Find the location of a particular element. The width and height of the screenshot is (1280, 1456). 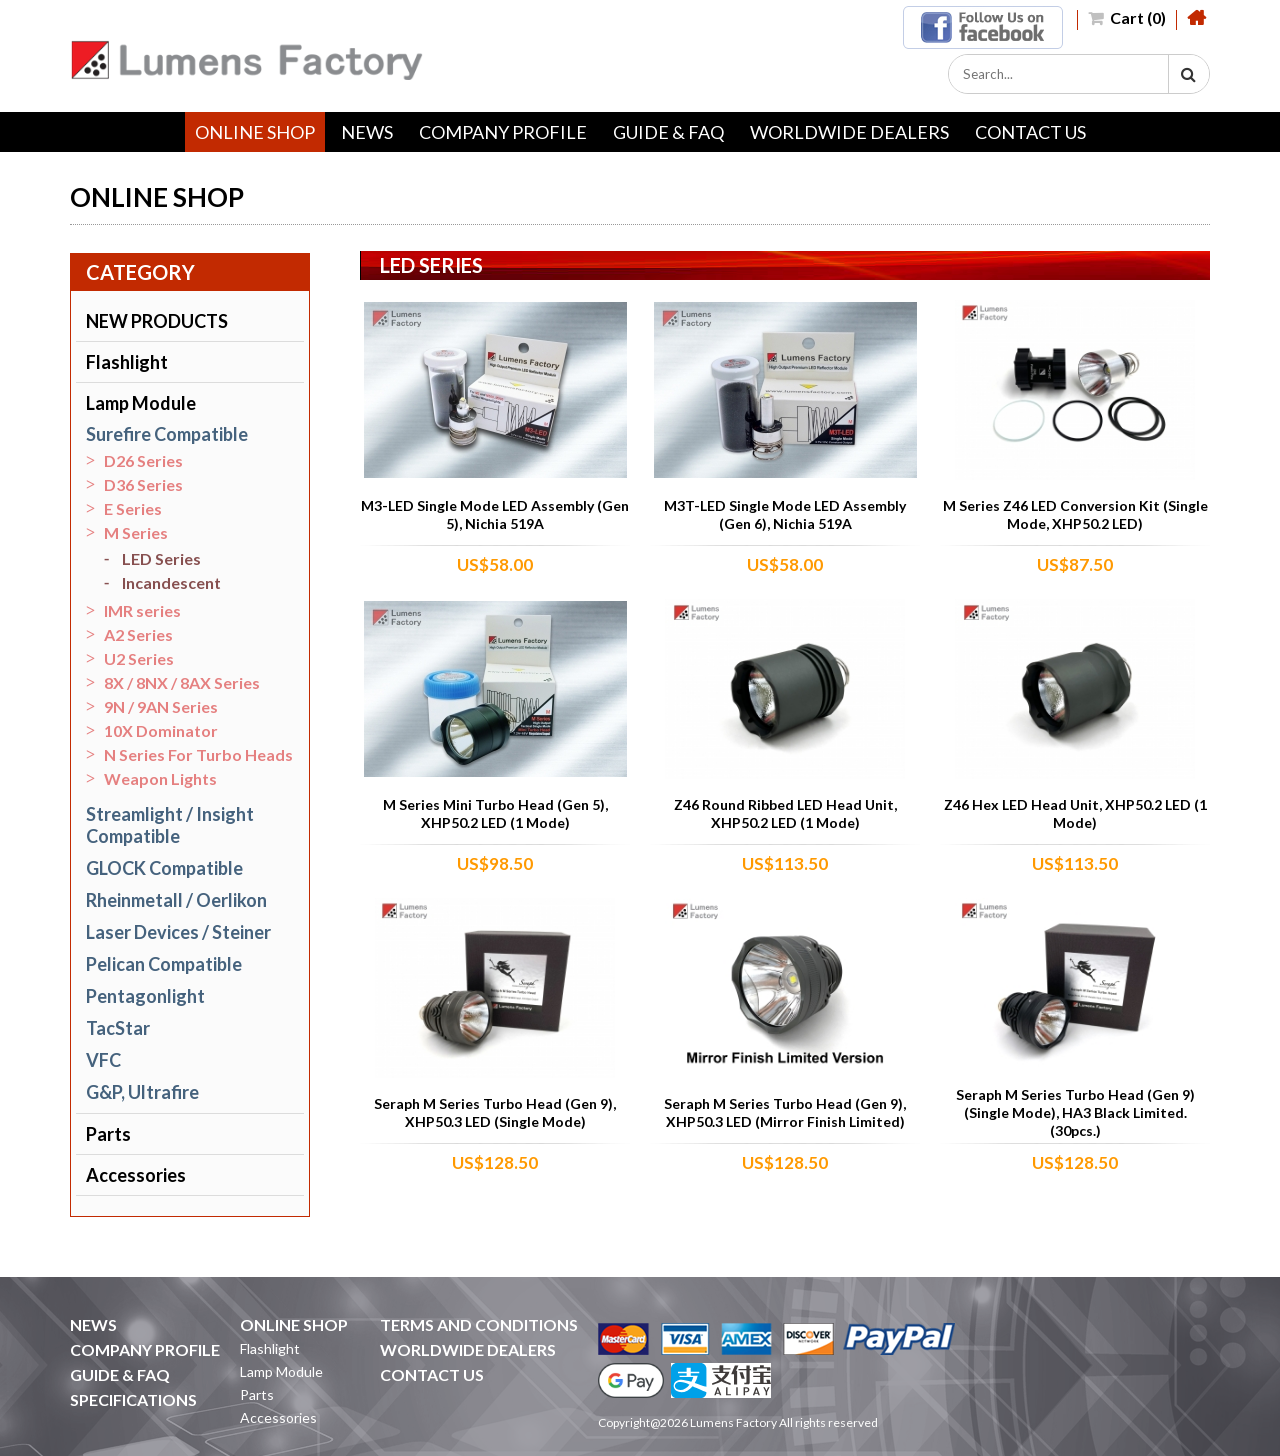

Flashlight is located at coordinates (127, 362).